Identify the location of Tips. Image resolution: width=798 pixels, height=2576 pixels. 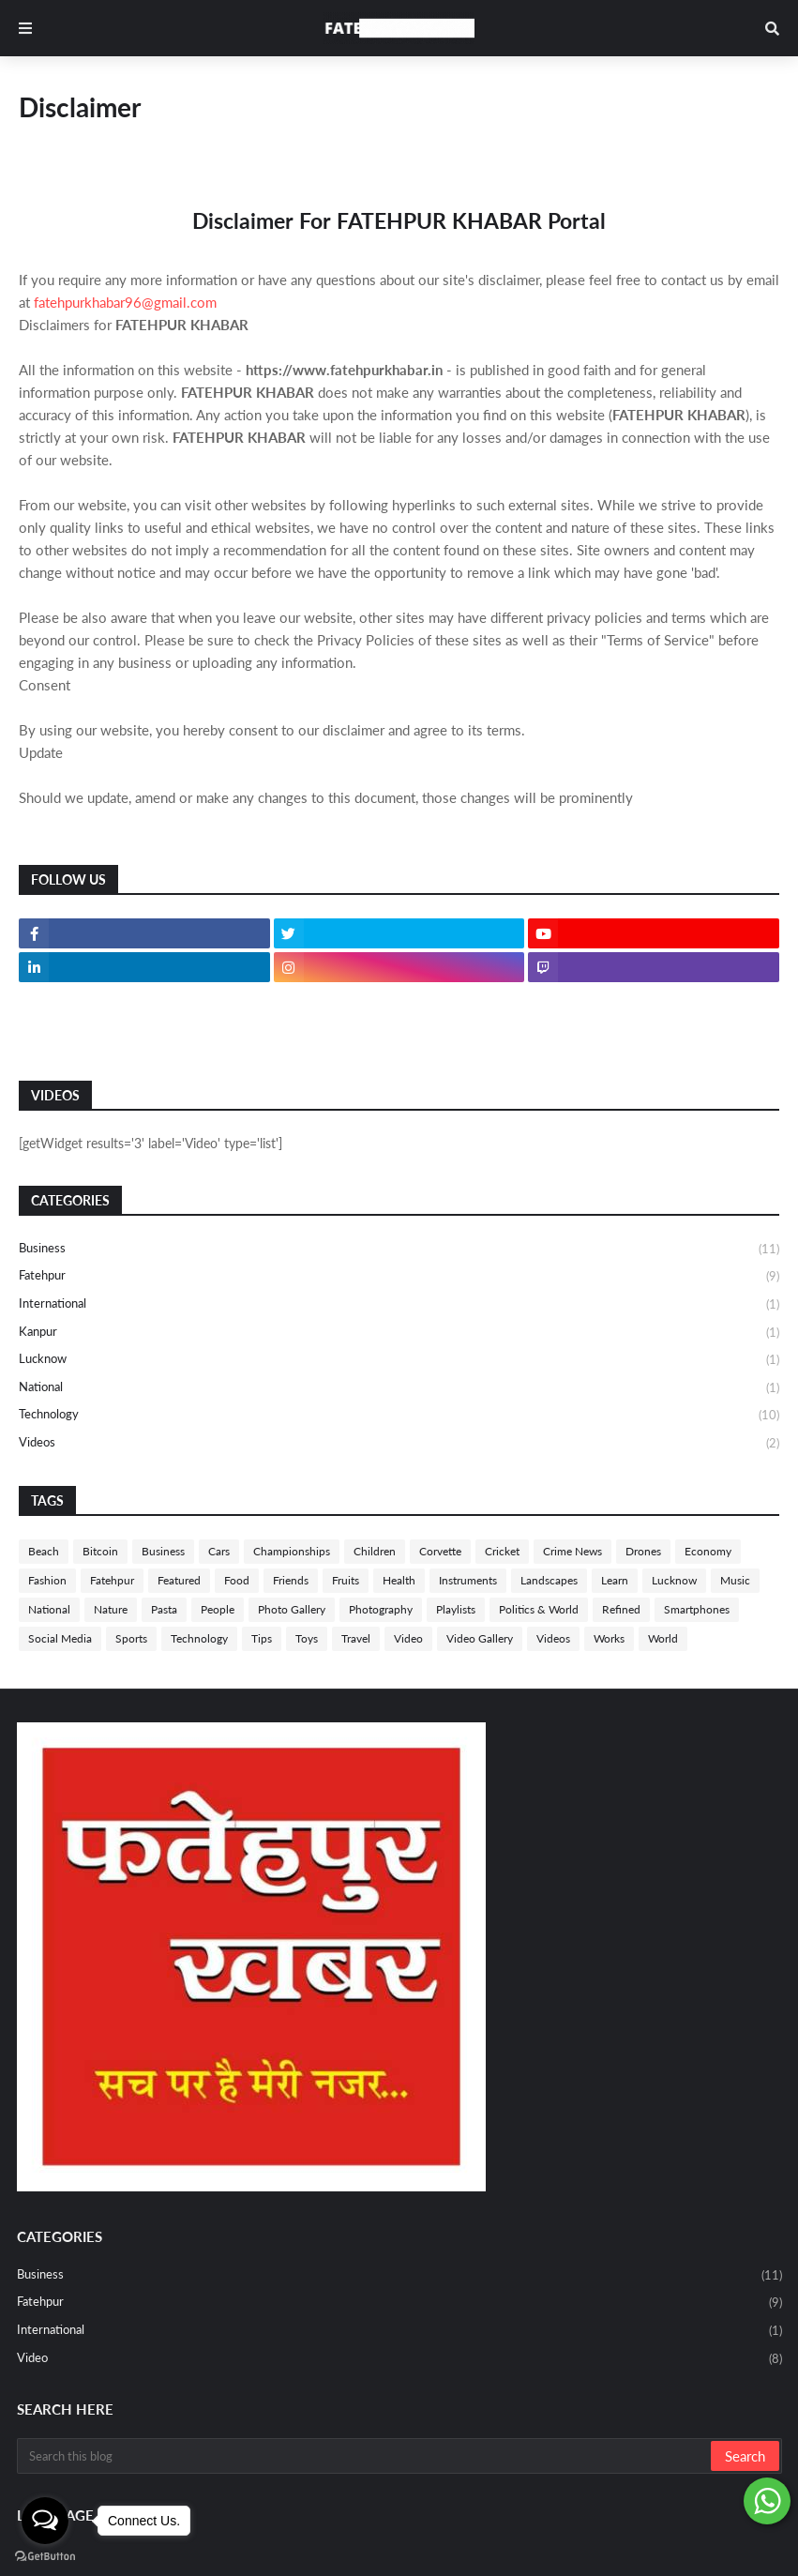
(261, 1638).